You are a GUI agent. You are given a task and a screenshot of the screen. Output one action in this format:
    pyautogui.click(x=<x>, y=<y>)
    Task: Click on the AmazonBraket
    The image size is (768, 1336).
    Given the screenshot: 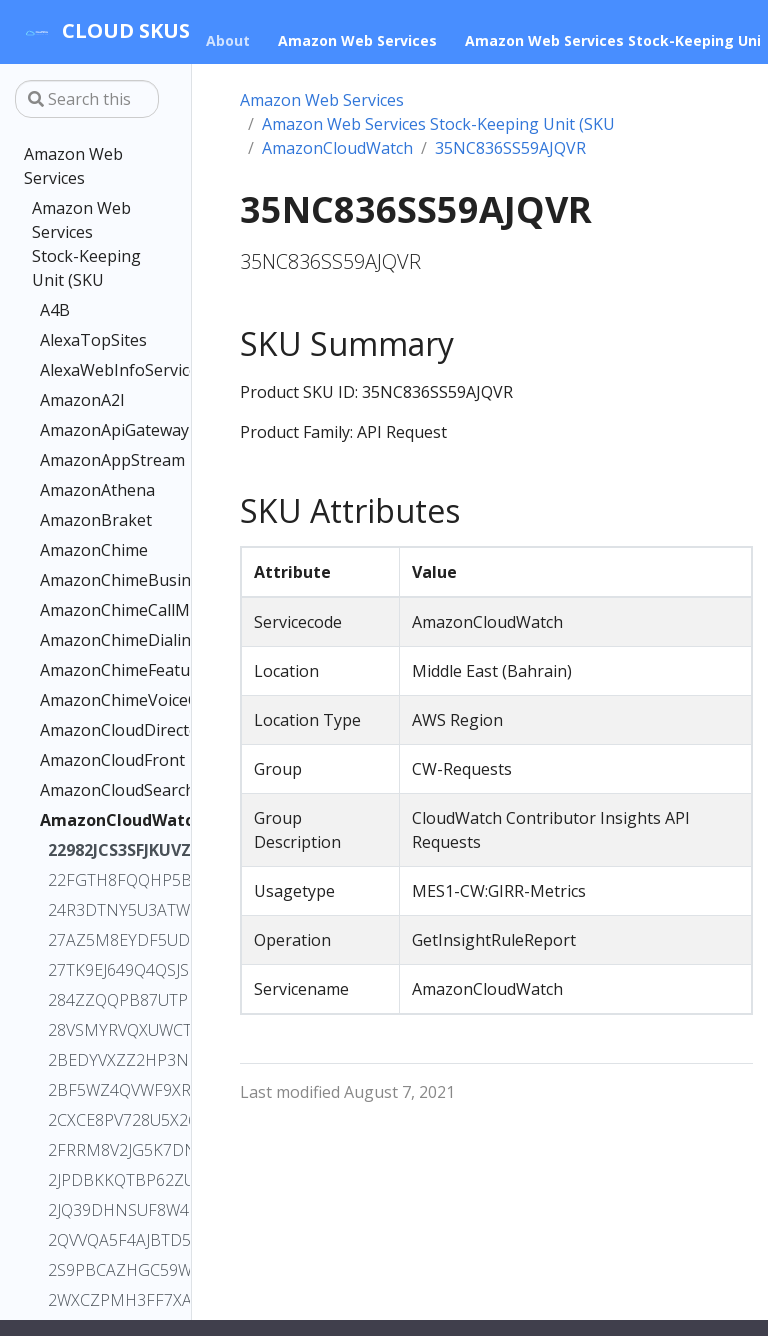 What is the action you would take?
    pyautogui.click(x=87, y=520)
    